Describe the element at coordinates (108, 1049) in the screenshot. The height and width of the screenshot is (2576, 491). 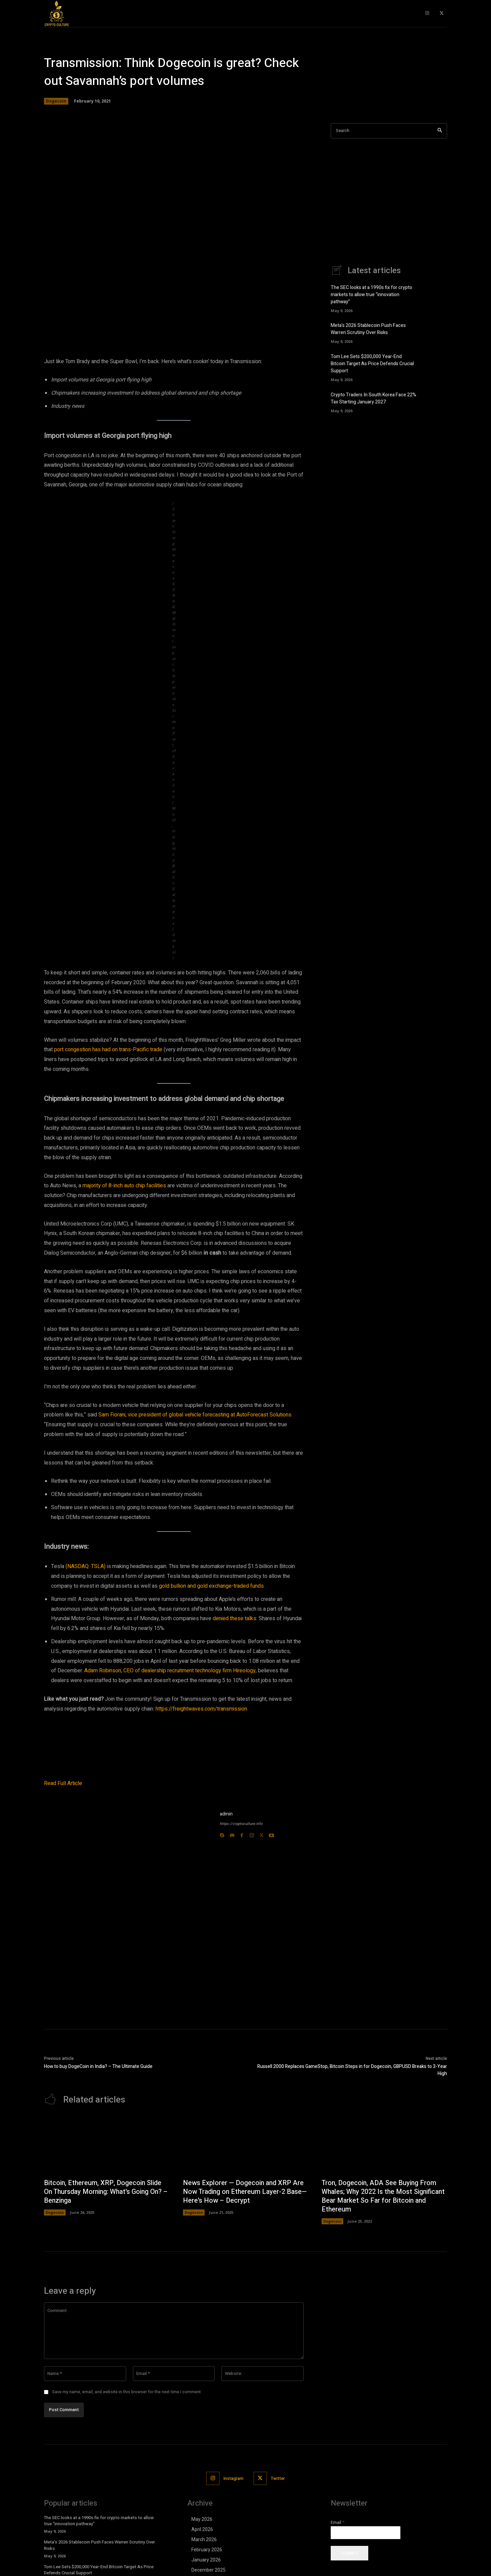
I see `port congestion has had on trans-Pacific trade` at that location.